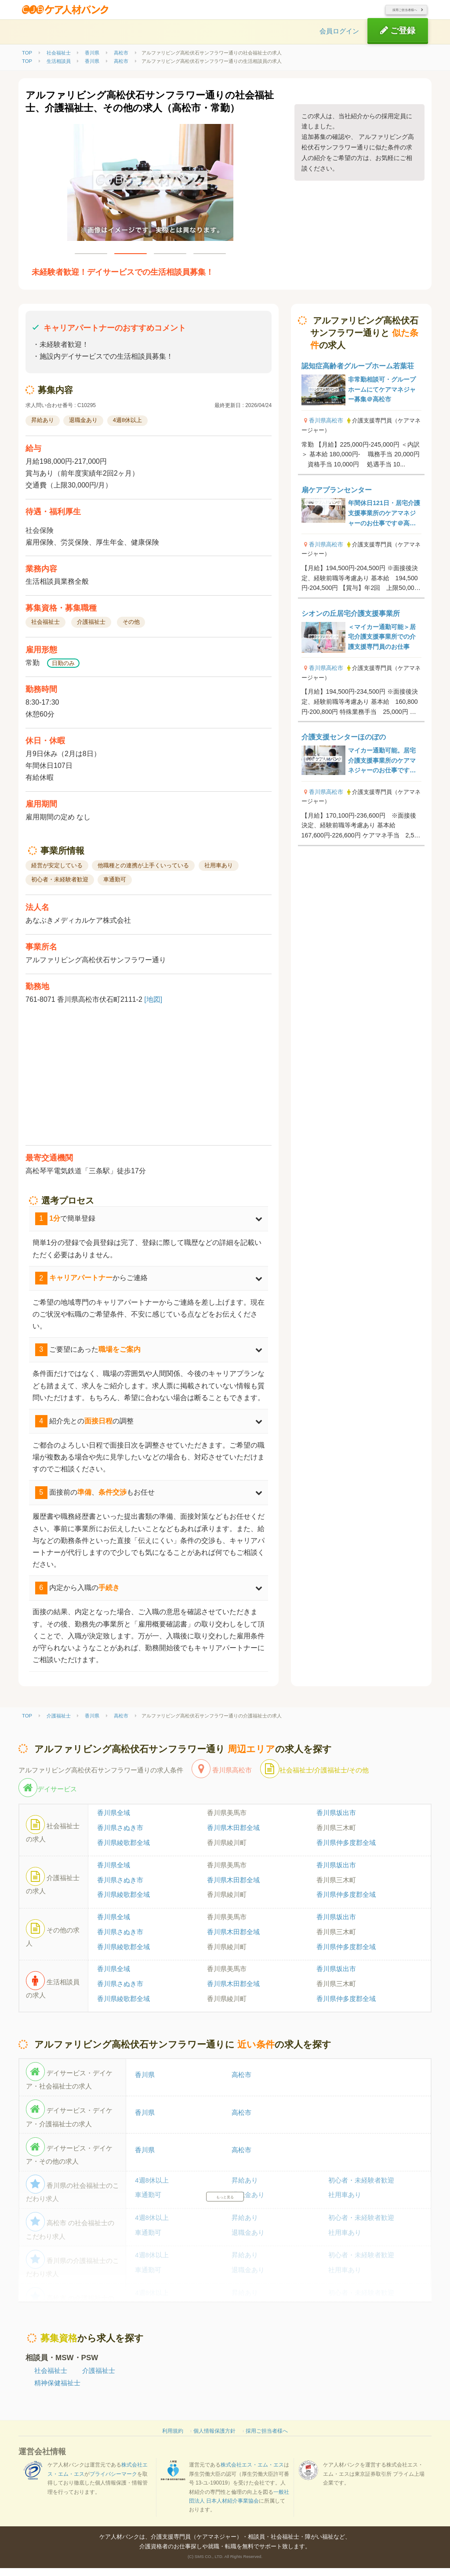 The height and width of the screenshot is (2576, 450). What do you see at coordinates (339, 39) in the screenshot?
I see `会員ログイン` at bounding box center [339, 39].